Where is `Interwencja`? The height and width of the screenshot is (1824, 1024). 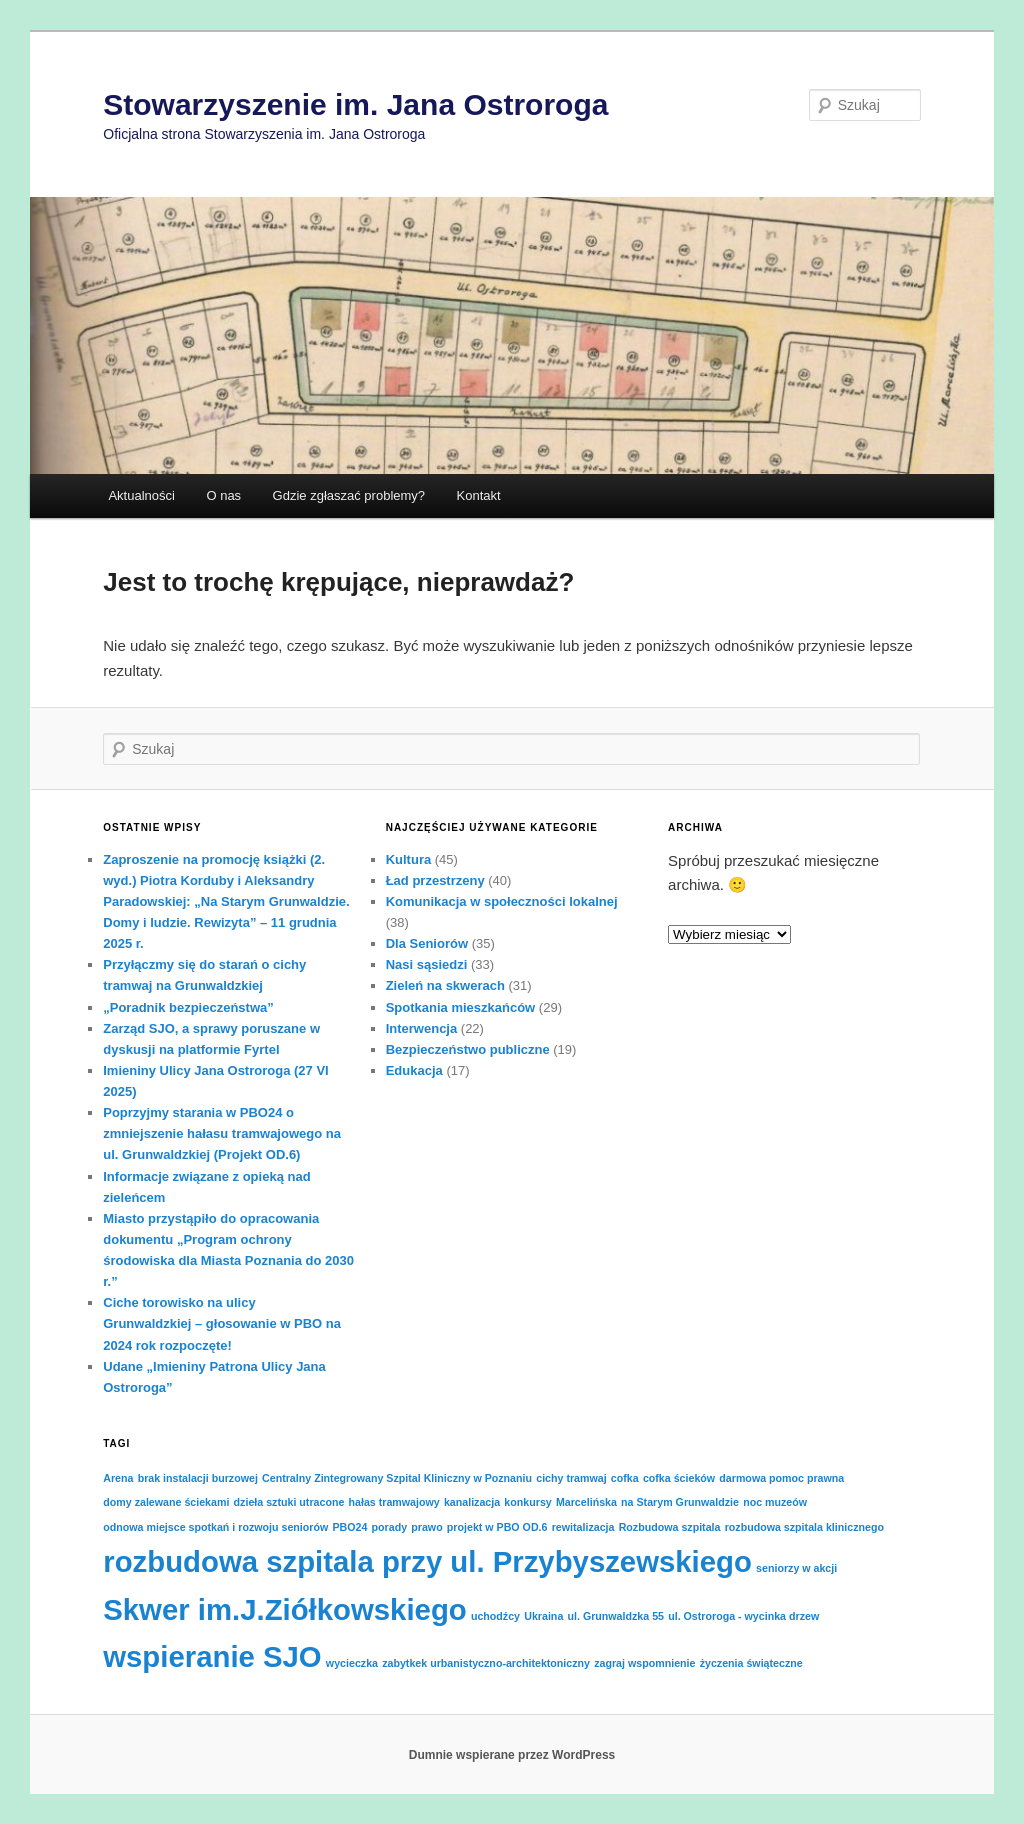 Interwencja is located at coordinates (422, 1028).